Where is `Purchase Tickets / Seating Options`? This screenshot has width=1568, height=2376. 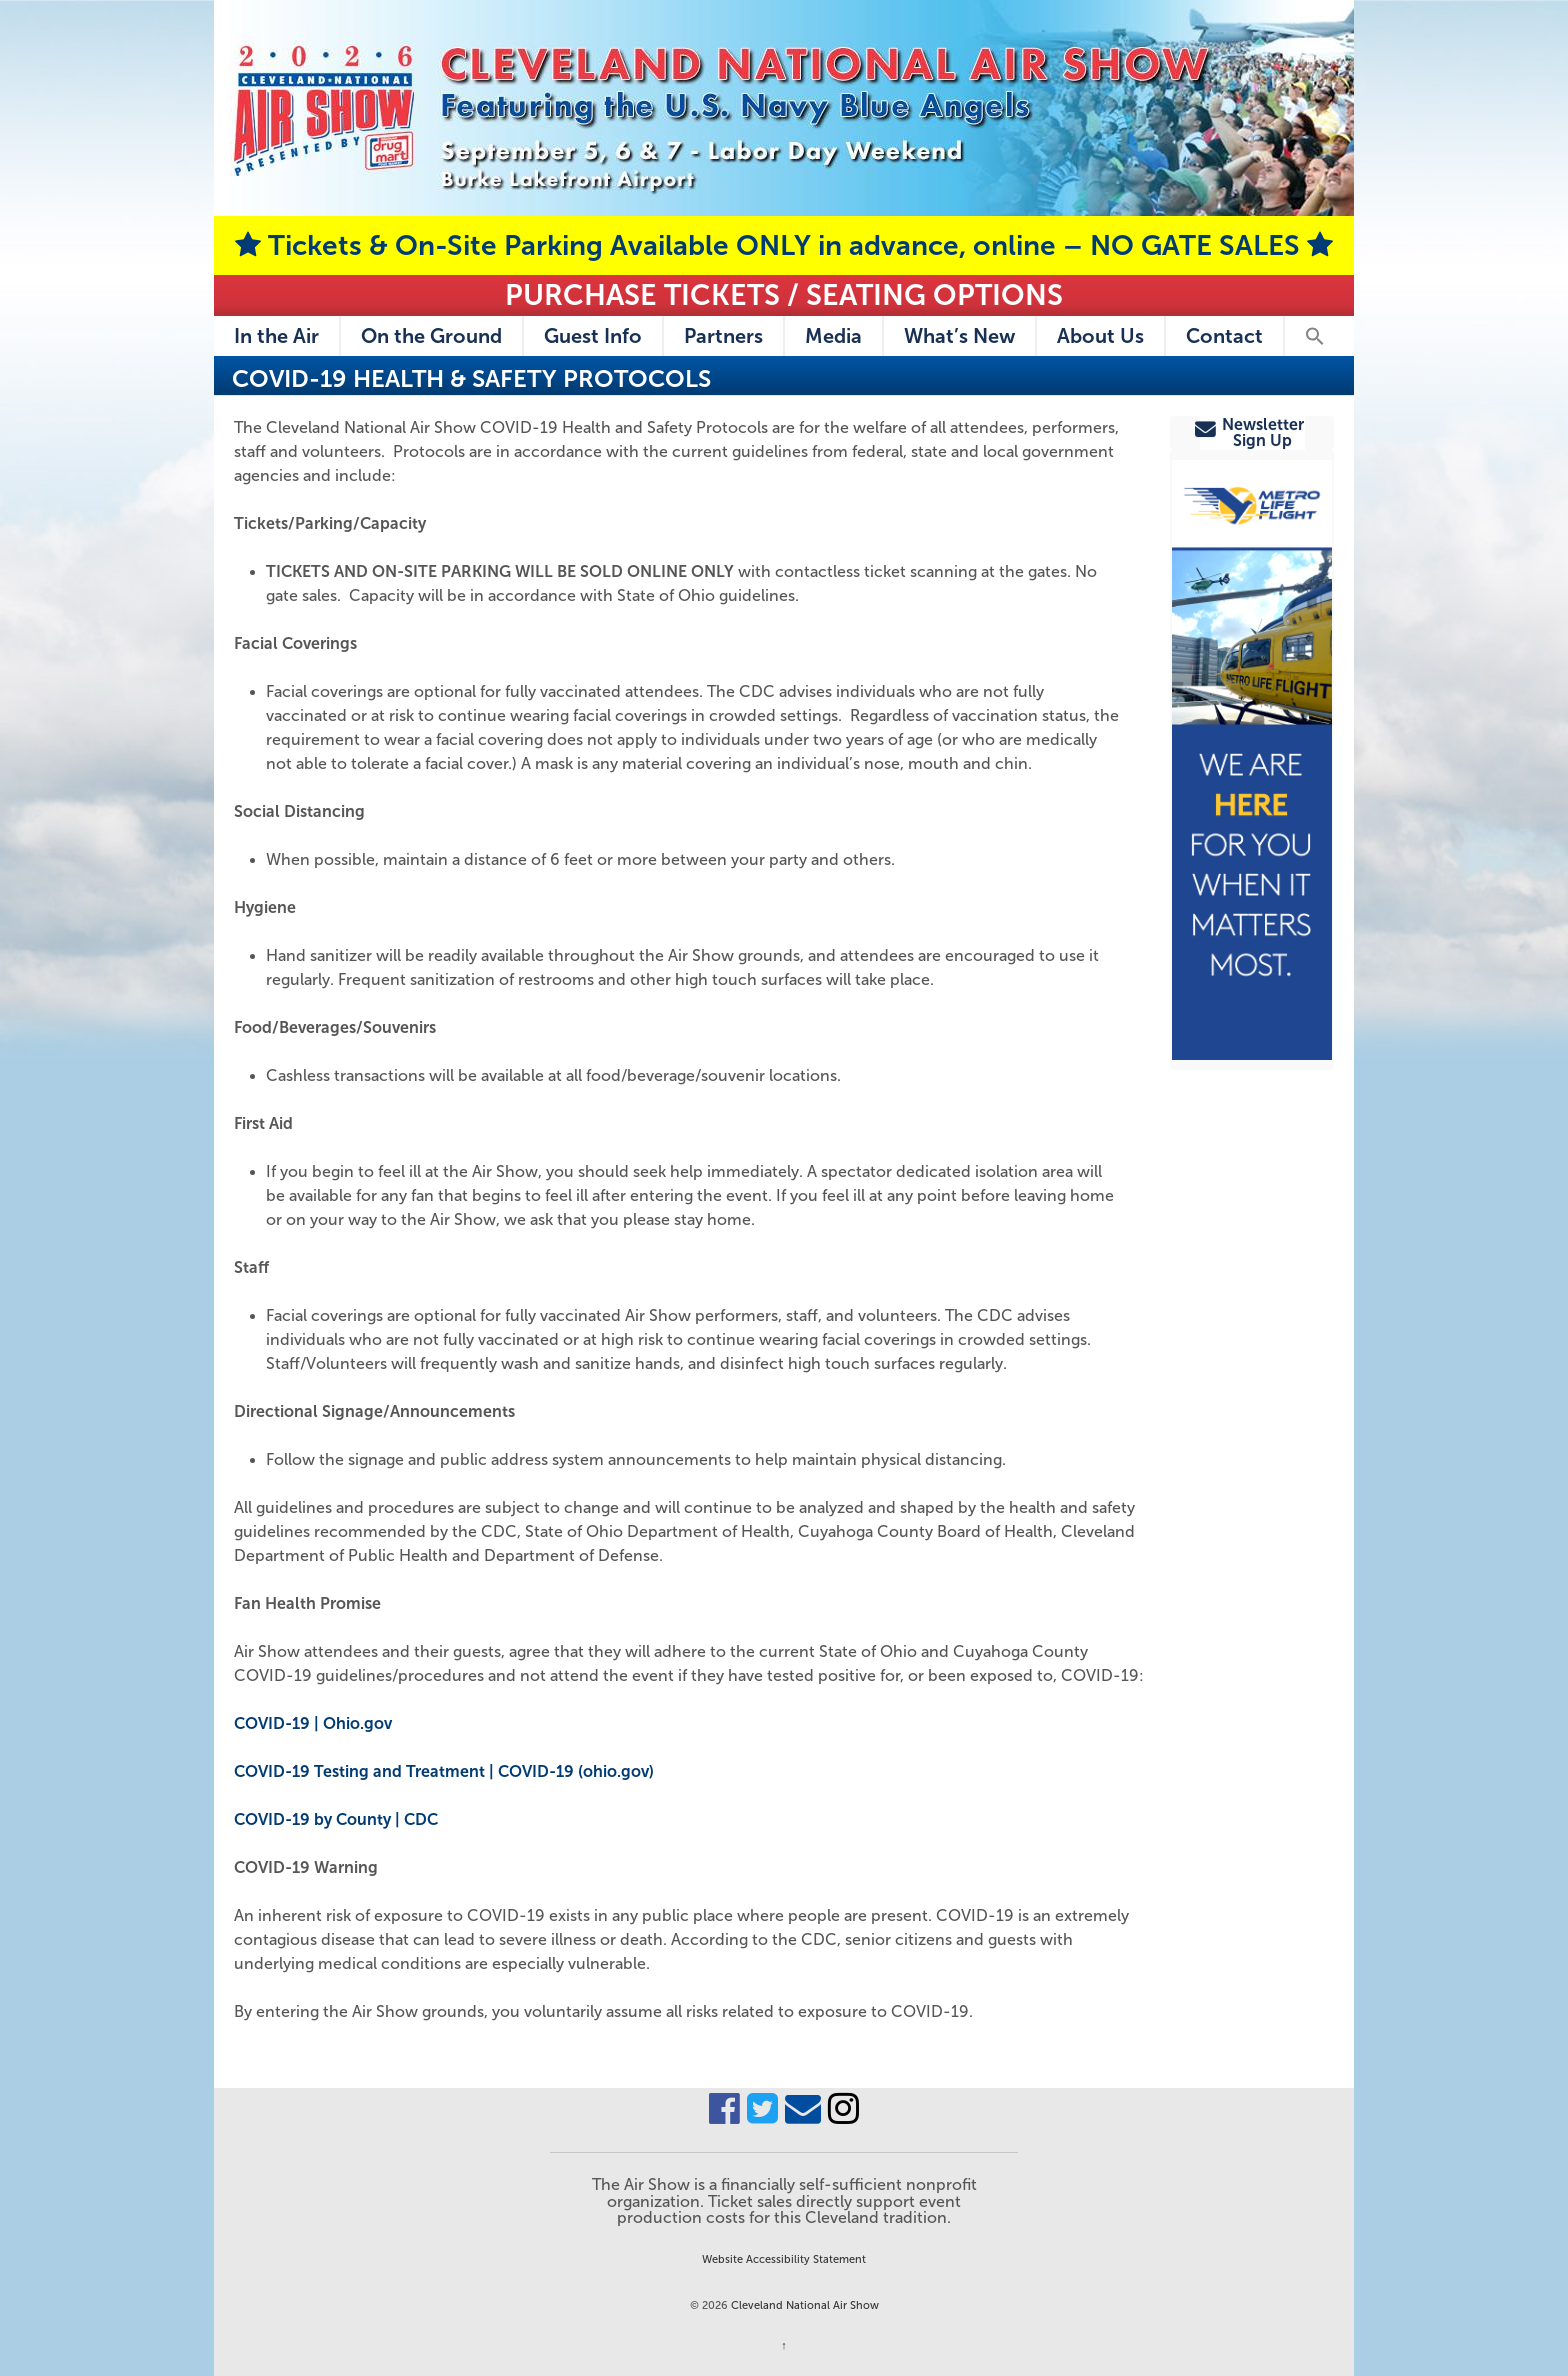 Purchase Tickets / Seating Options is located at coordinates (784, 295).